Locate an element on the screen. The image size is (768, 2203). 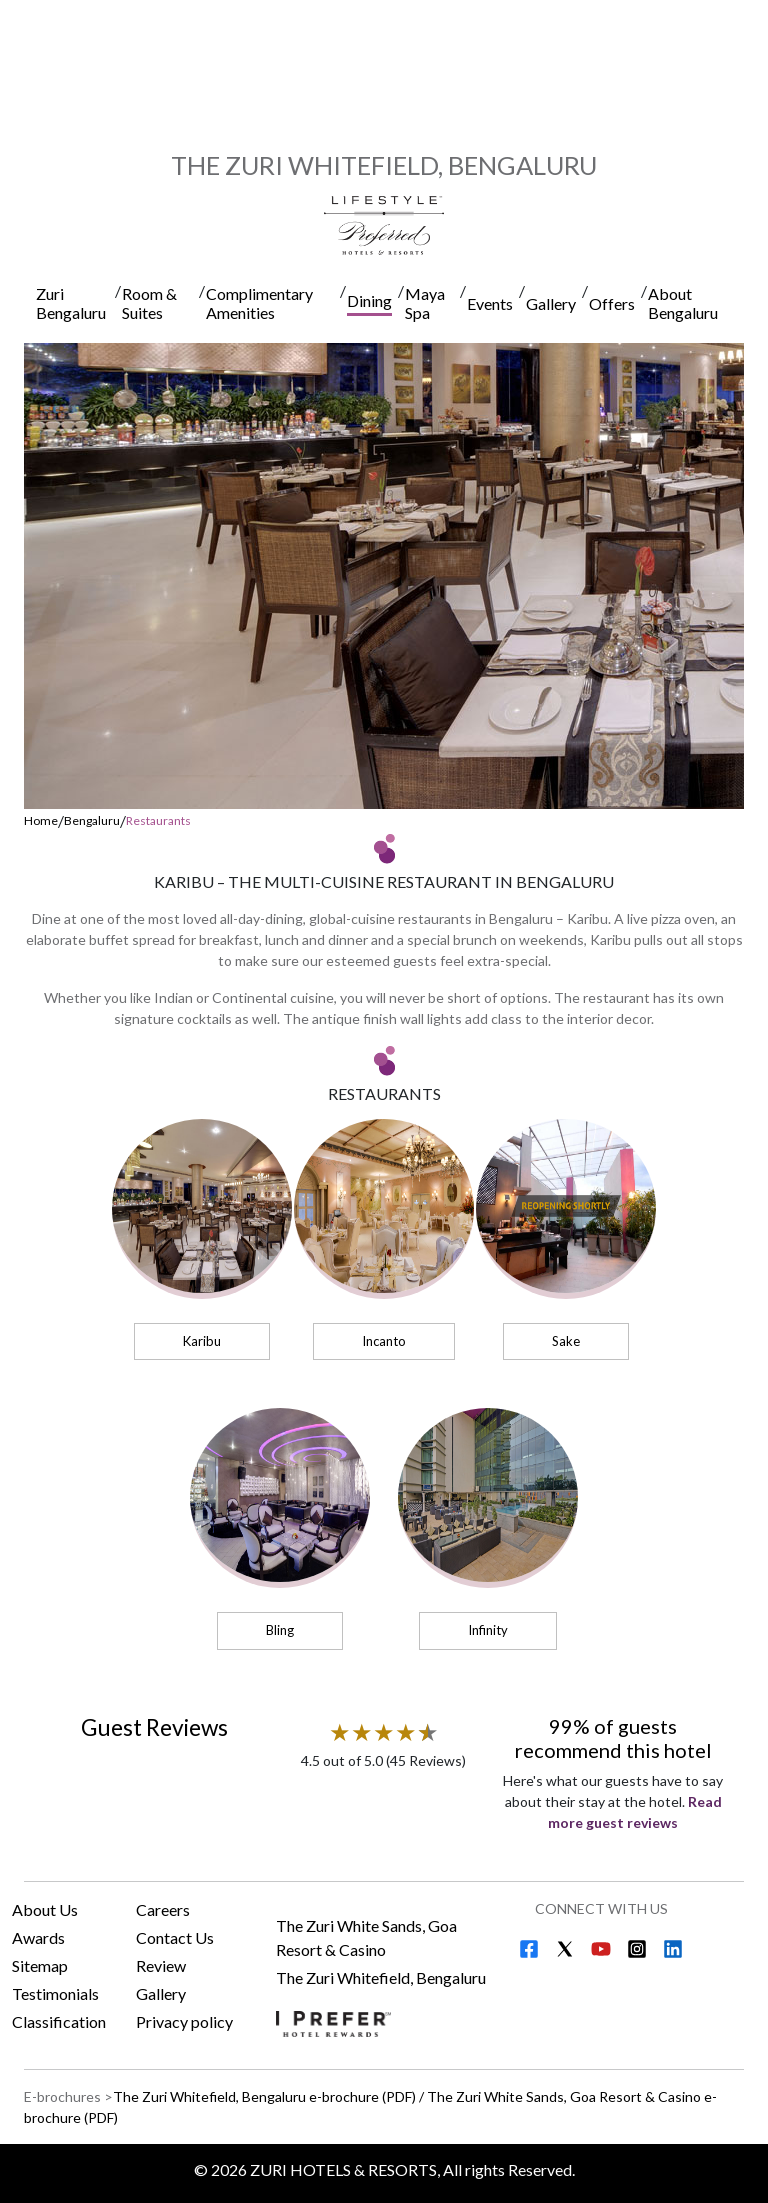
About Us is located at coordinates (45, 1909).